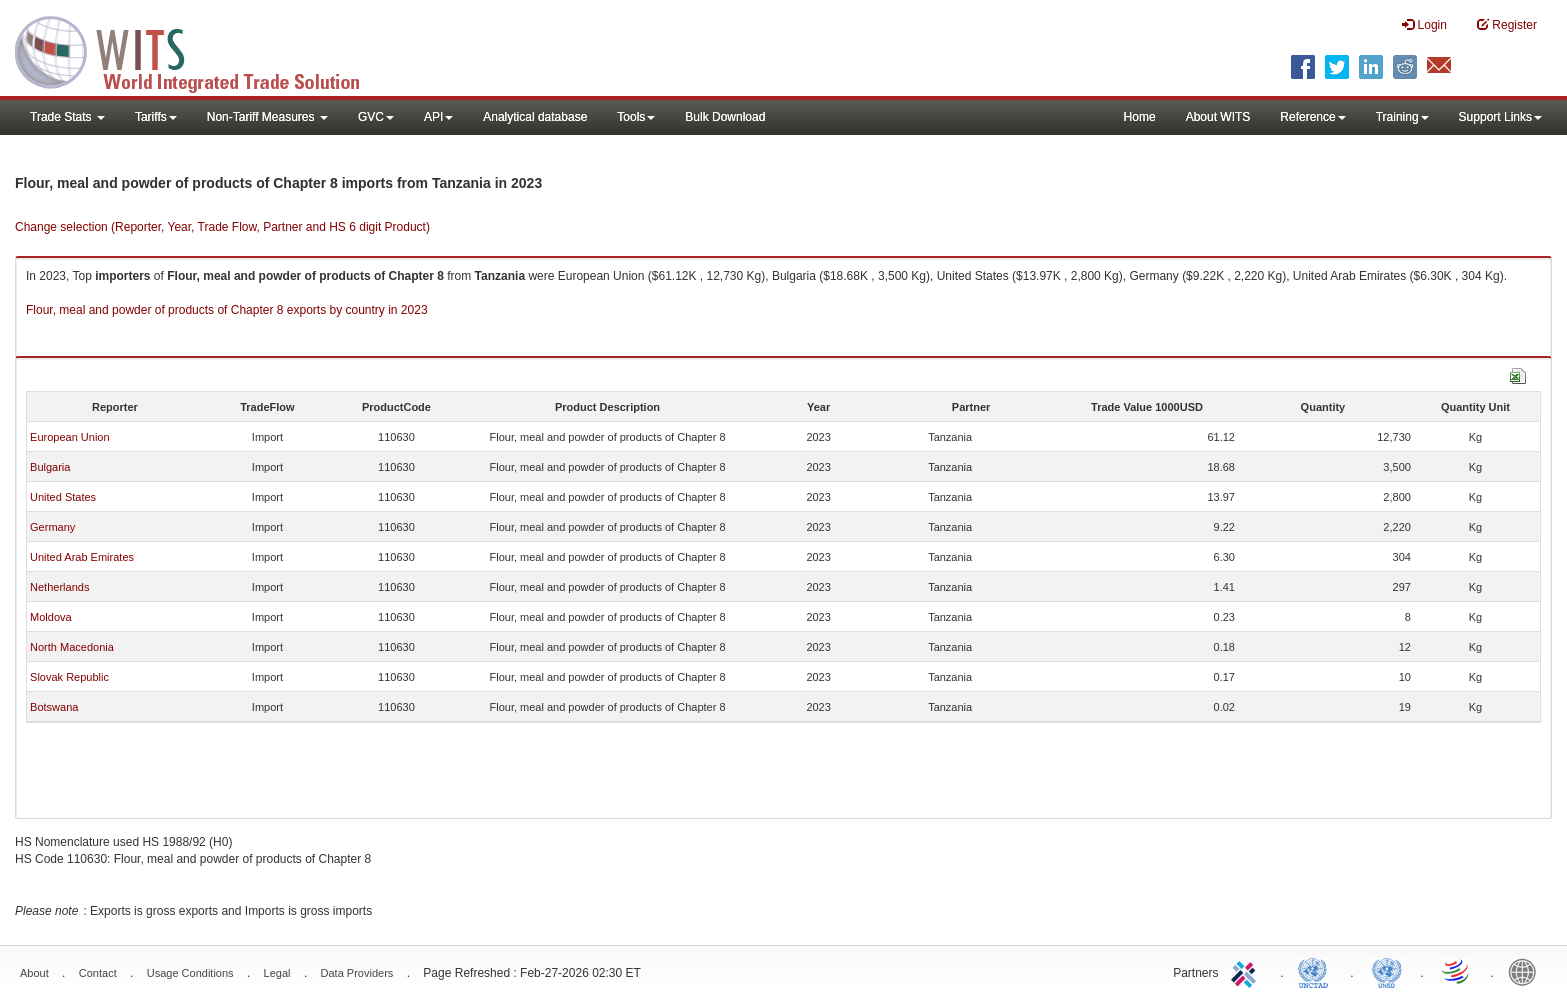  What do you see at coordinates (1402, 117) in the screenshot?
I see `Training` at bounding box center [1402, 117].